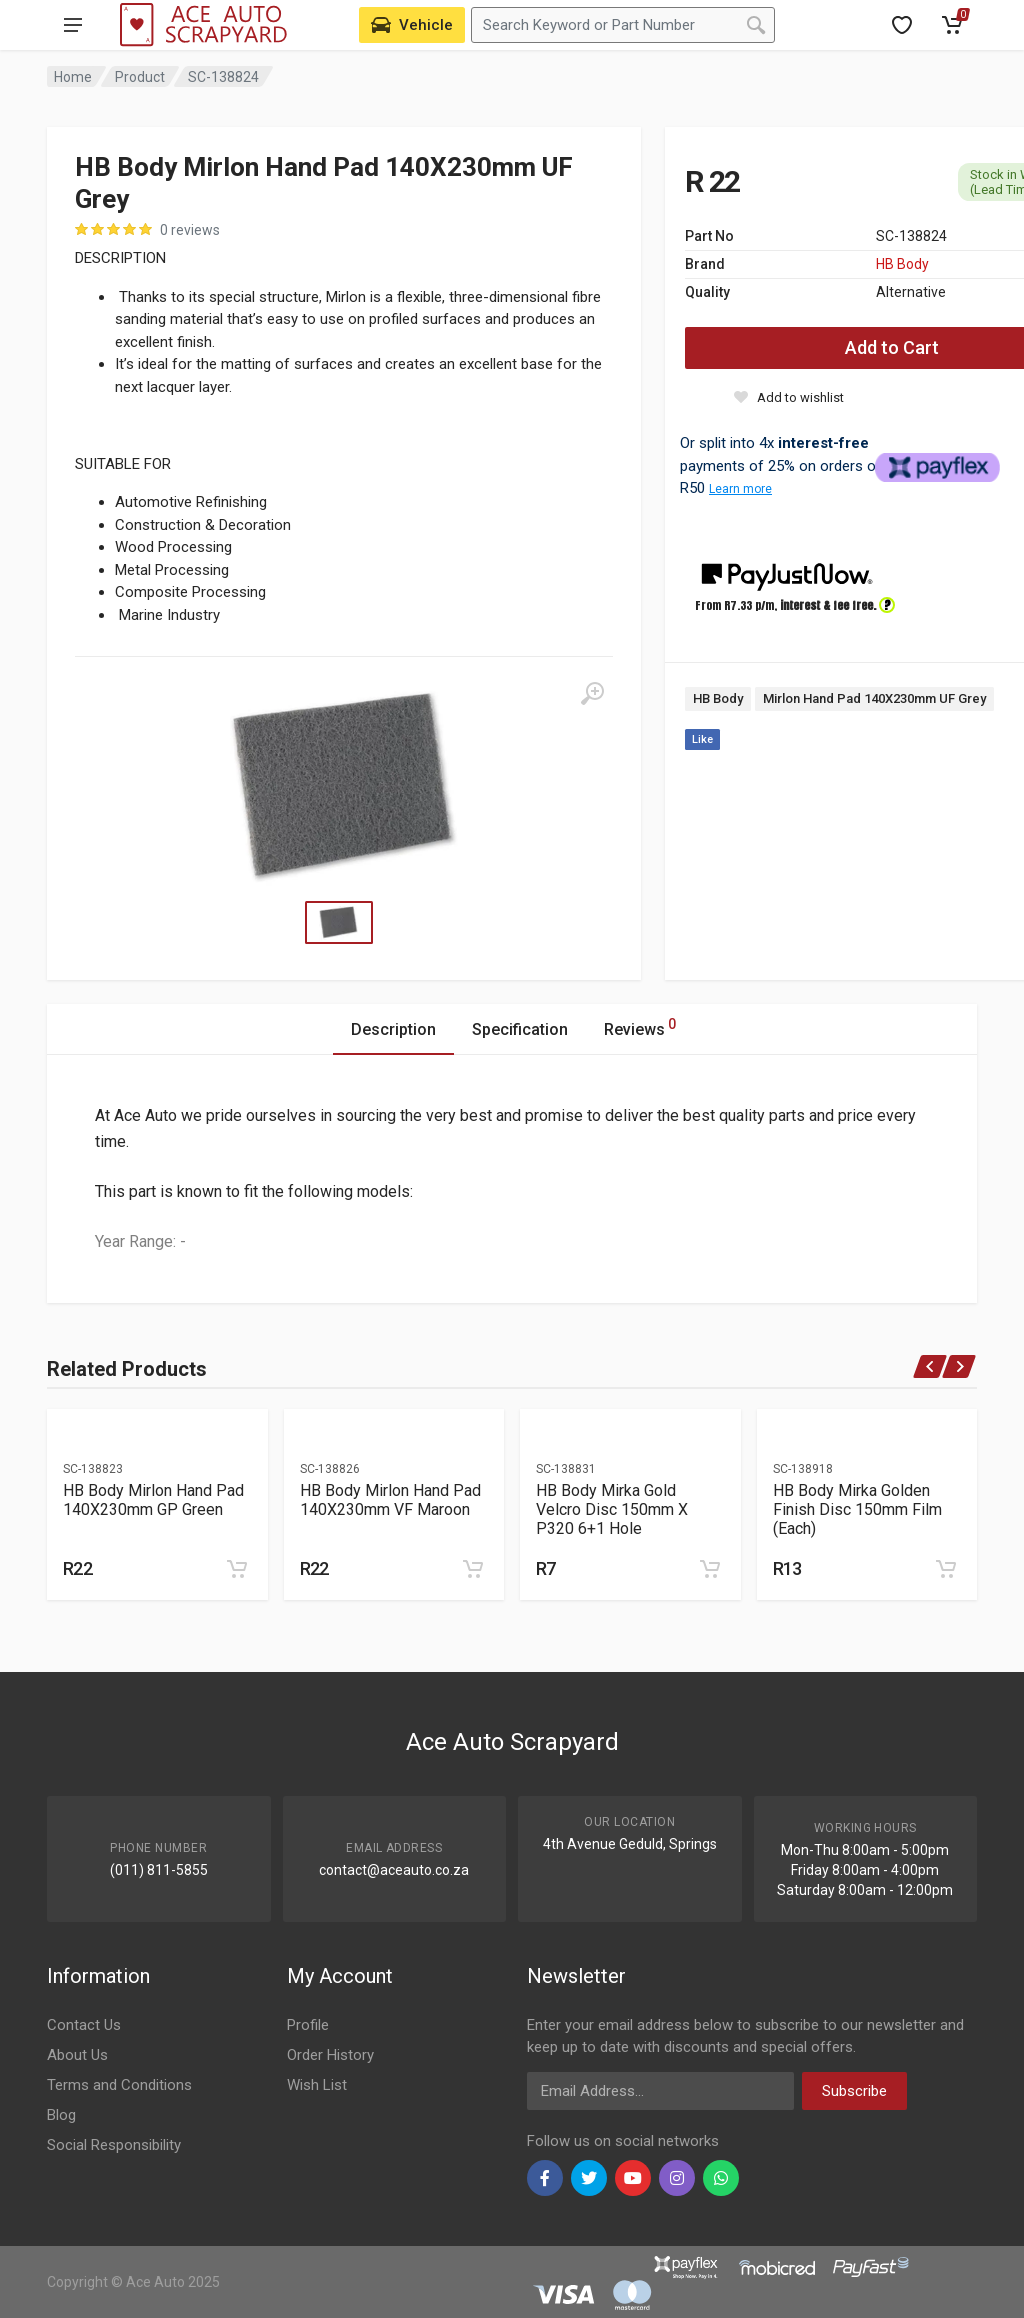 Image resolution: width=1024 pixels, height=2318 pixels. Describe the element at coordinates (390, 1500) in the screenshot. I see `HB Body Mirlon Hand Pad 140X230mm VF Maroon` at that location.